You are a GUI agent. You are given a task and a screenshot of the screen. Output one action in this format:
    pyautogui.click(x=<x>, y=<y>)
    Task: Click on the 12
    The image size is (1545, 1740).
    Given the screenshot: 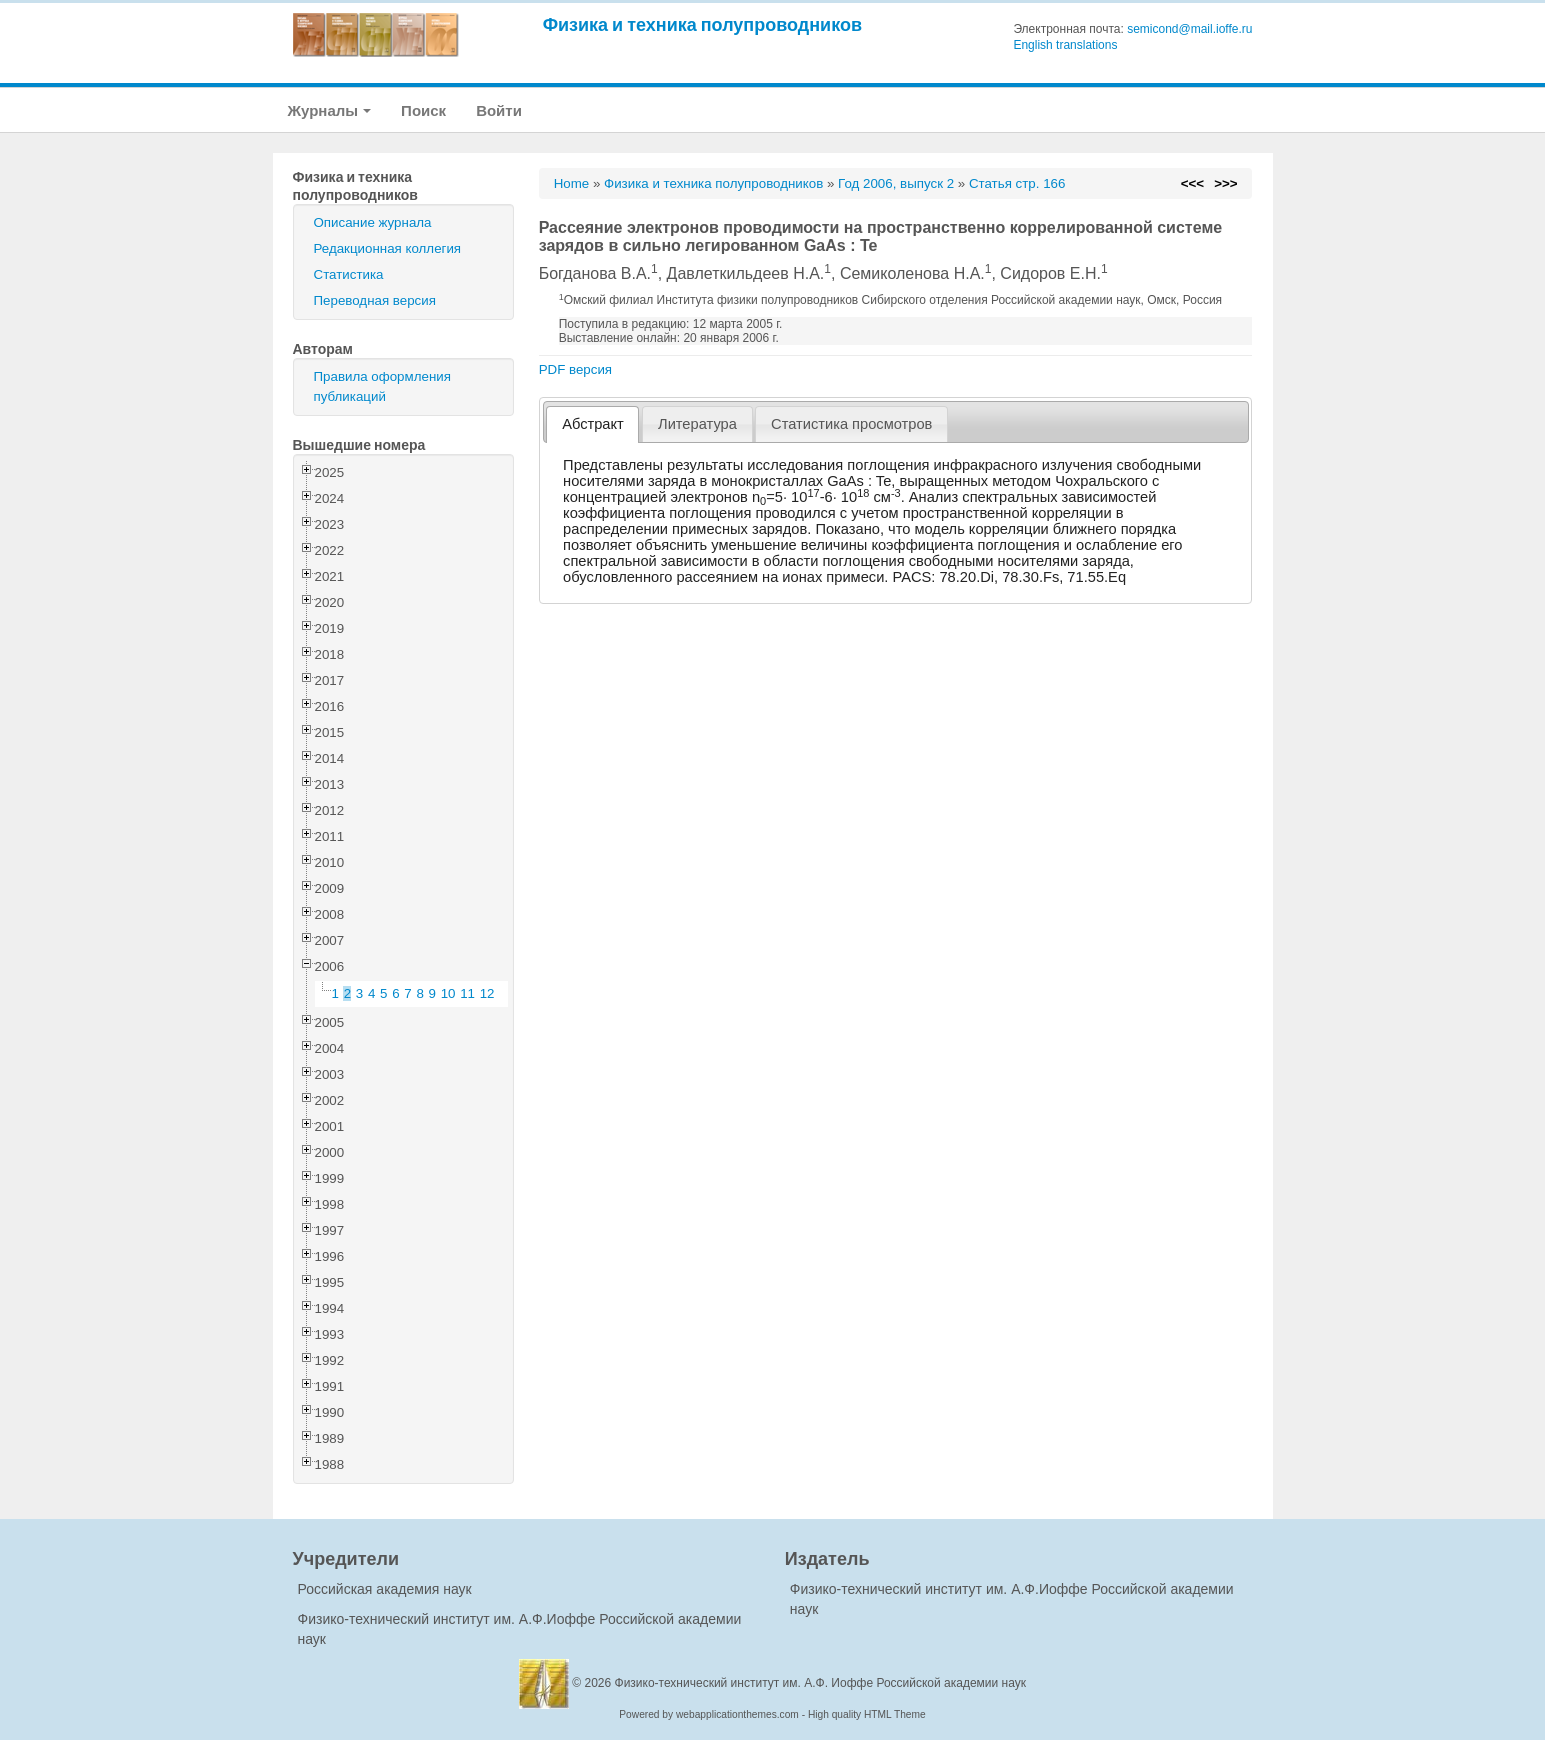 What is the action you would take?
    pyautogui.click(x=487, y=993)
    